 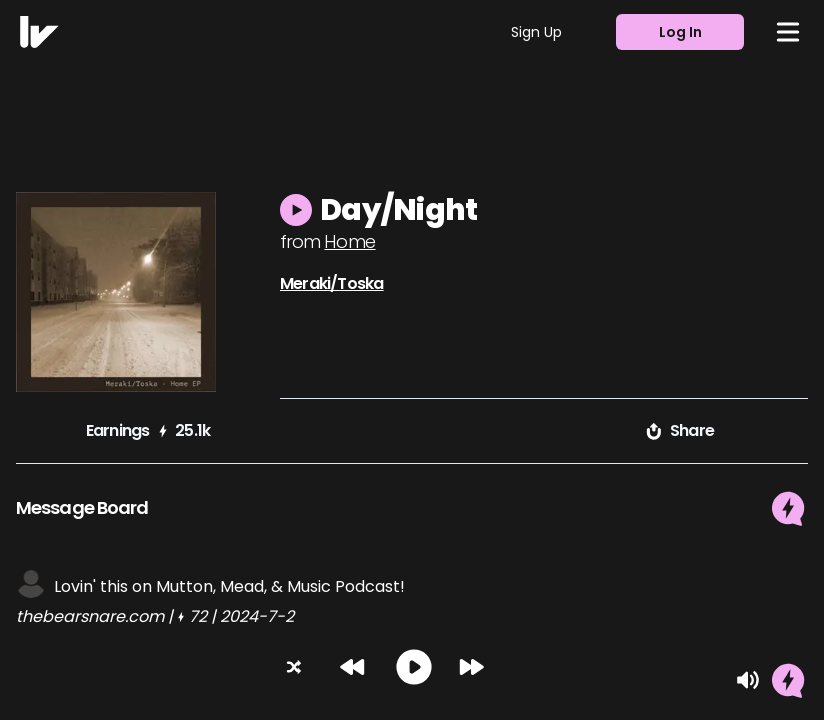 What do you see at coordinates (331, 283) in the screenshot?
I see `Meraki/Toska` at bounding box center [331, 283].